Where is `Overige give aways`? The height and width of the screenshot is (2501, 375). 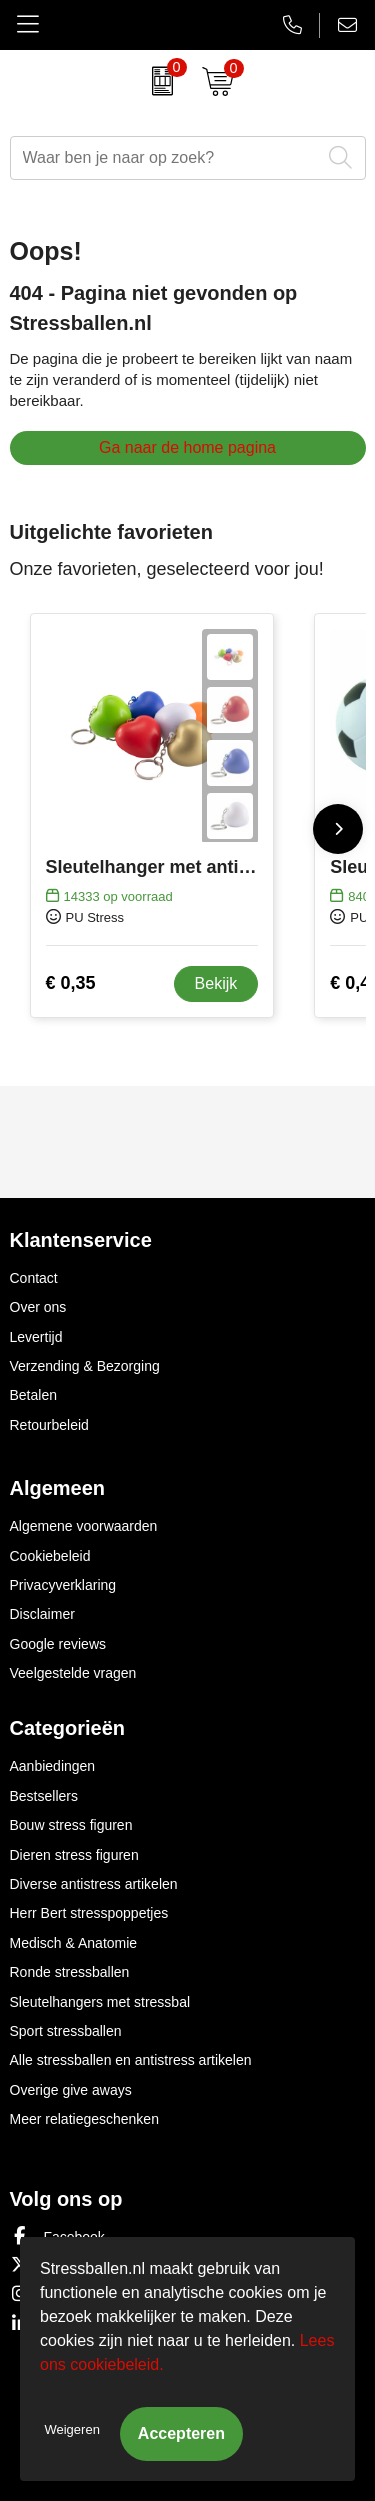
Overige give aways is located at coordinates (71, 2090).